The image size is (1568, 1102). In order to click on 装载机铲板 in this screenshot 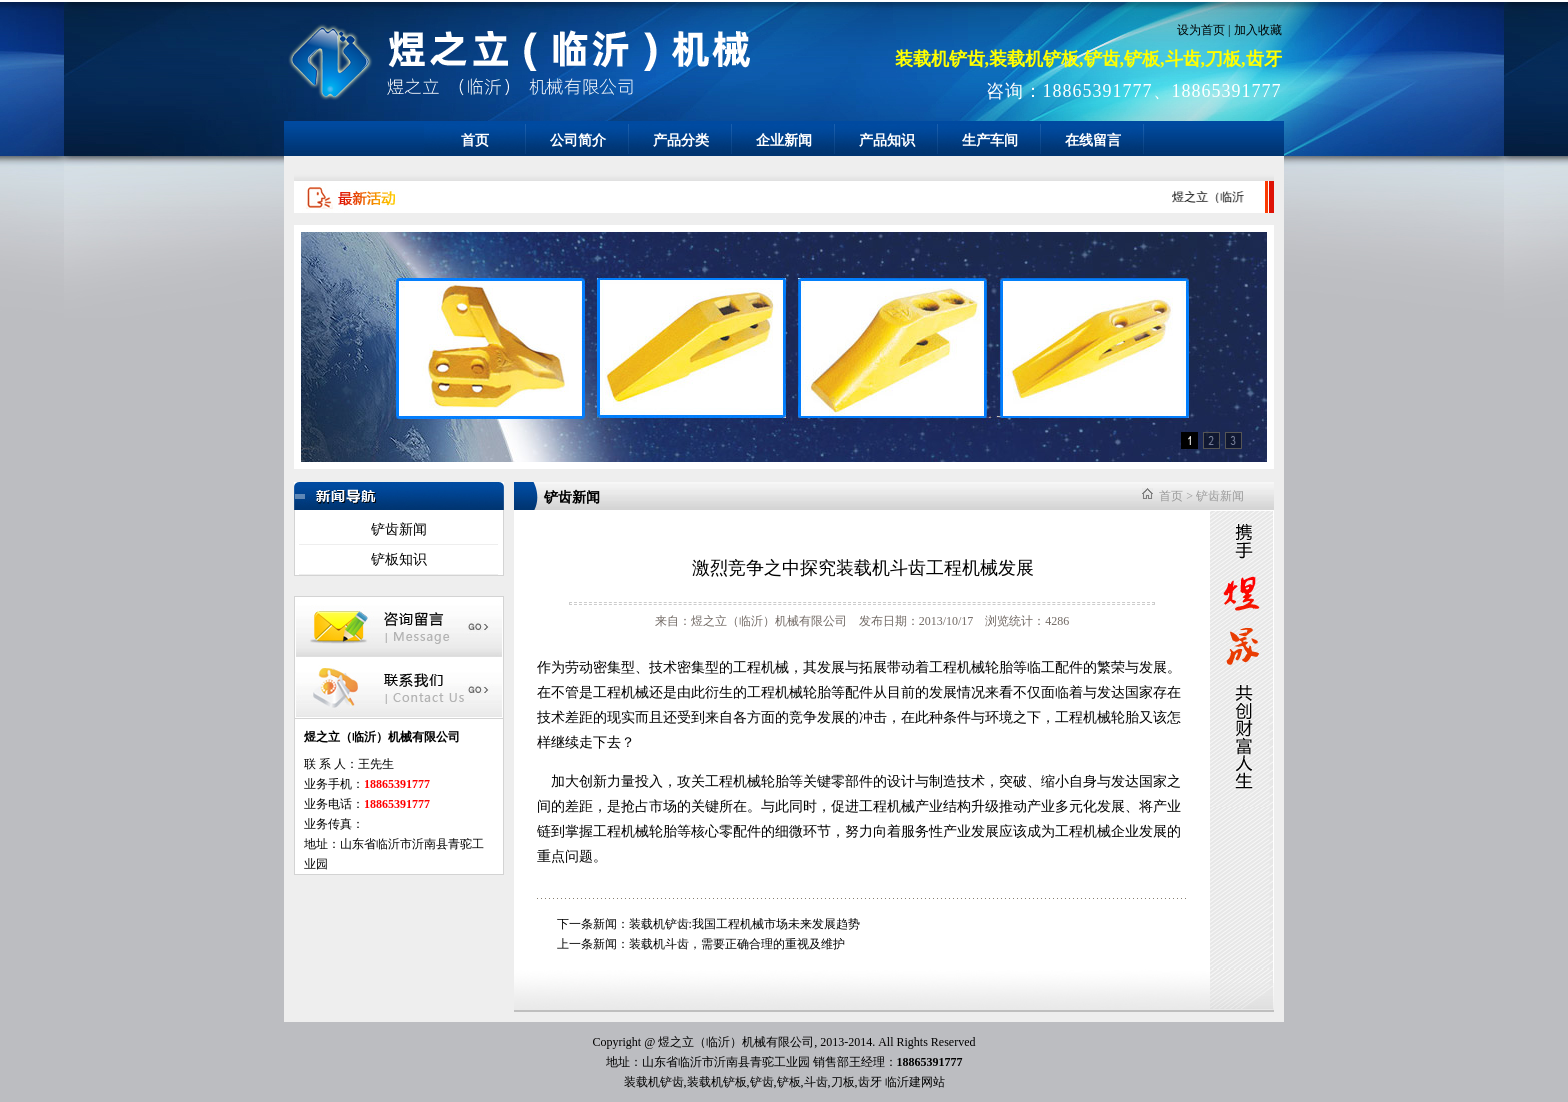, I will do `click(717, 1082)`.